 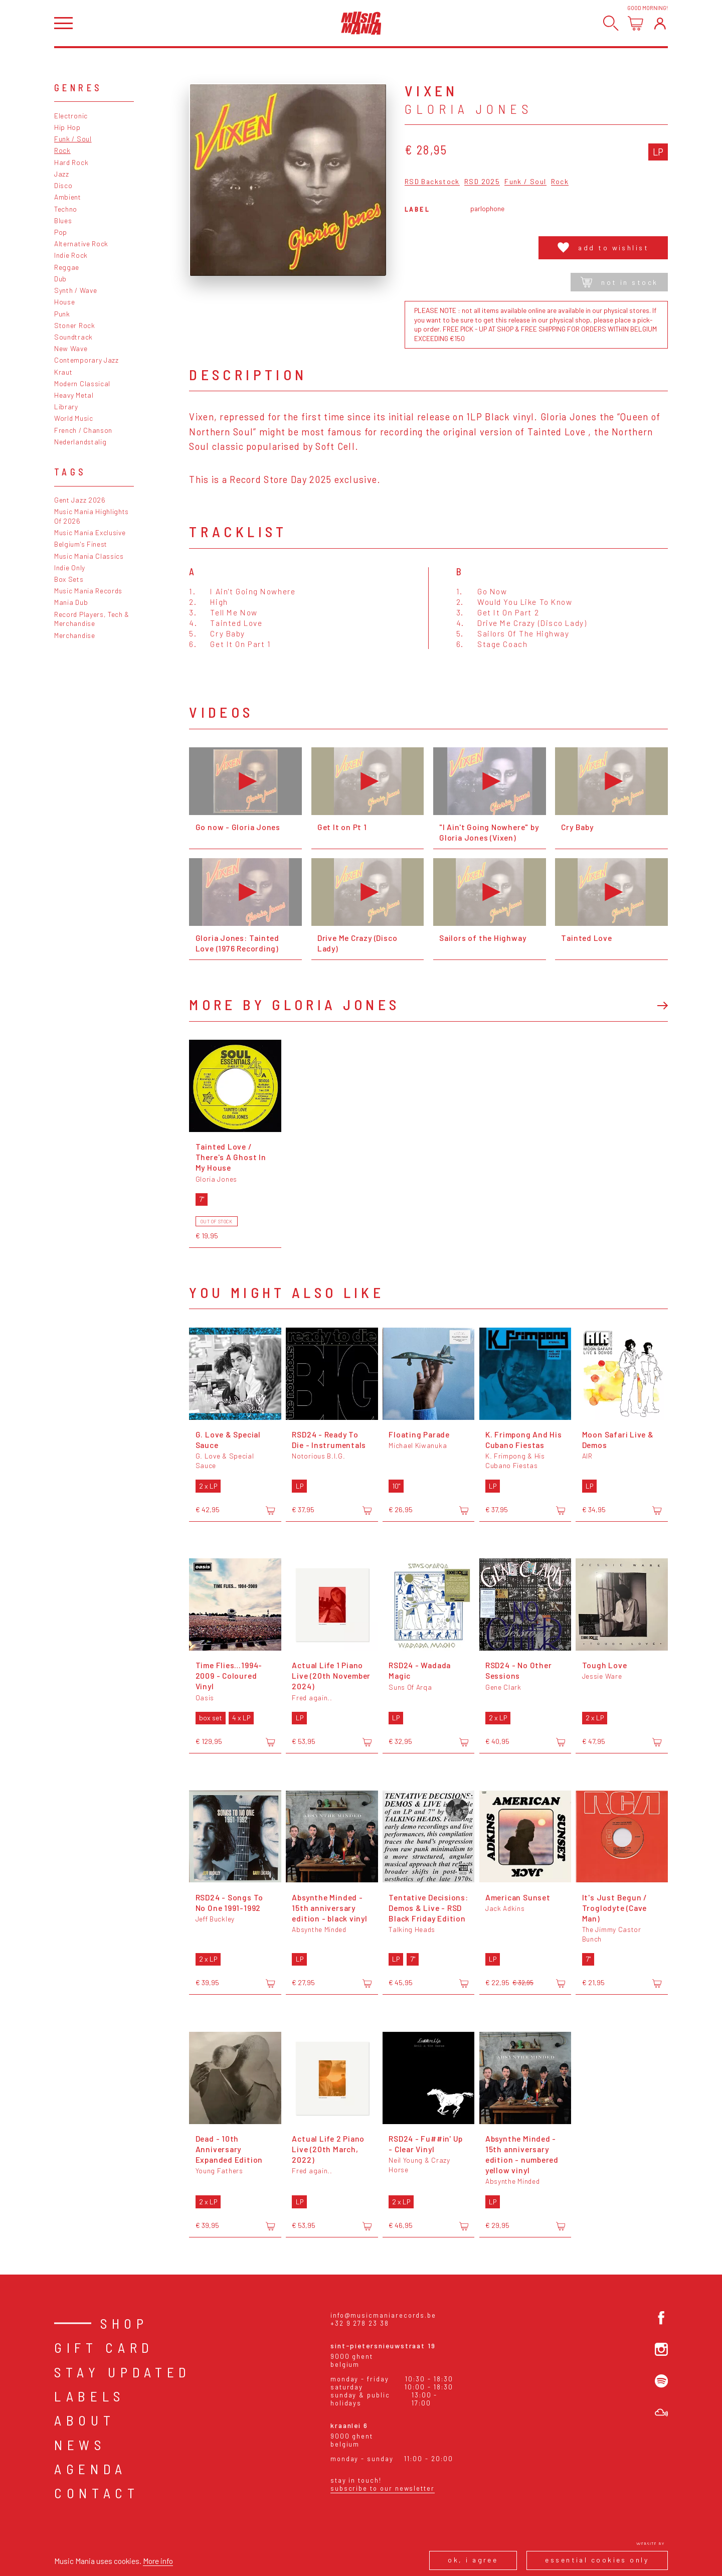 What do you see at coordinates (67, 127) in the screenshot?
I see `Hip Hop` at bounding box center [67, 127].